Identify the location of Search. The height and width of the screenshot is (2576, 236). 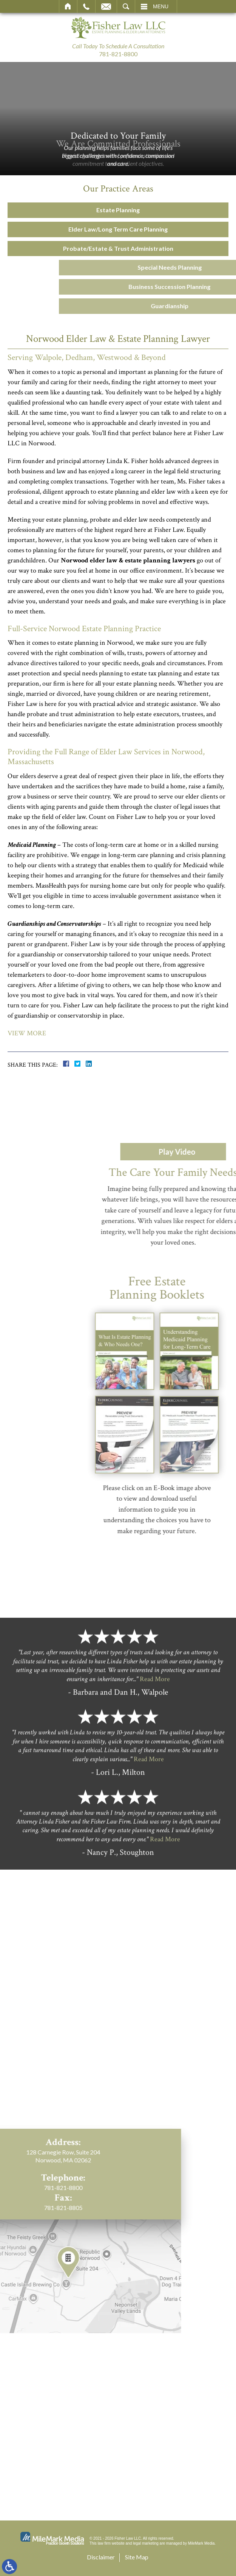
(126, 6).